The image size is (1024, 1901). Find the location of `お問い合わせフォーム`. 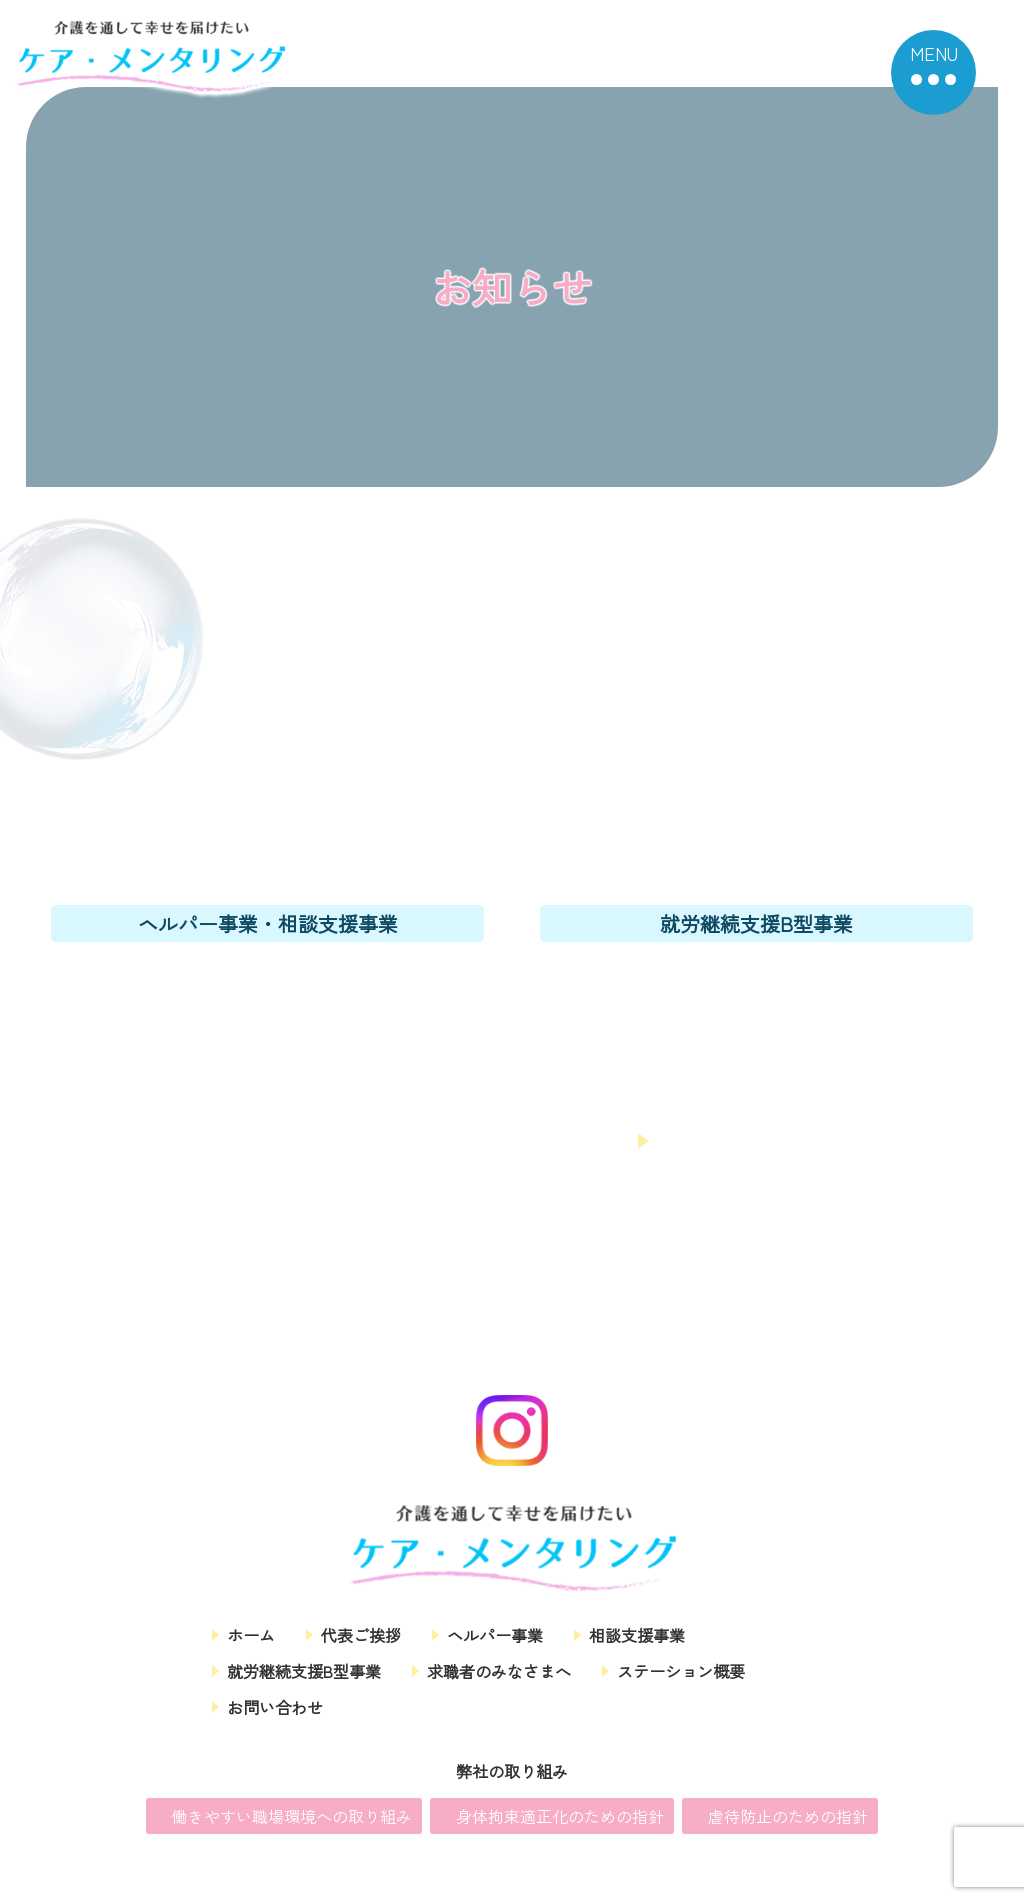

お問い合わせフォーム is located at coordinates (508, 1140).